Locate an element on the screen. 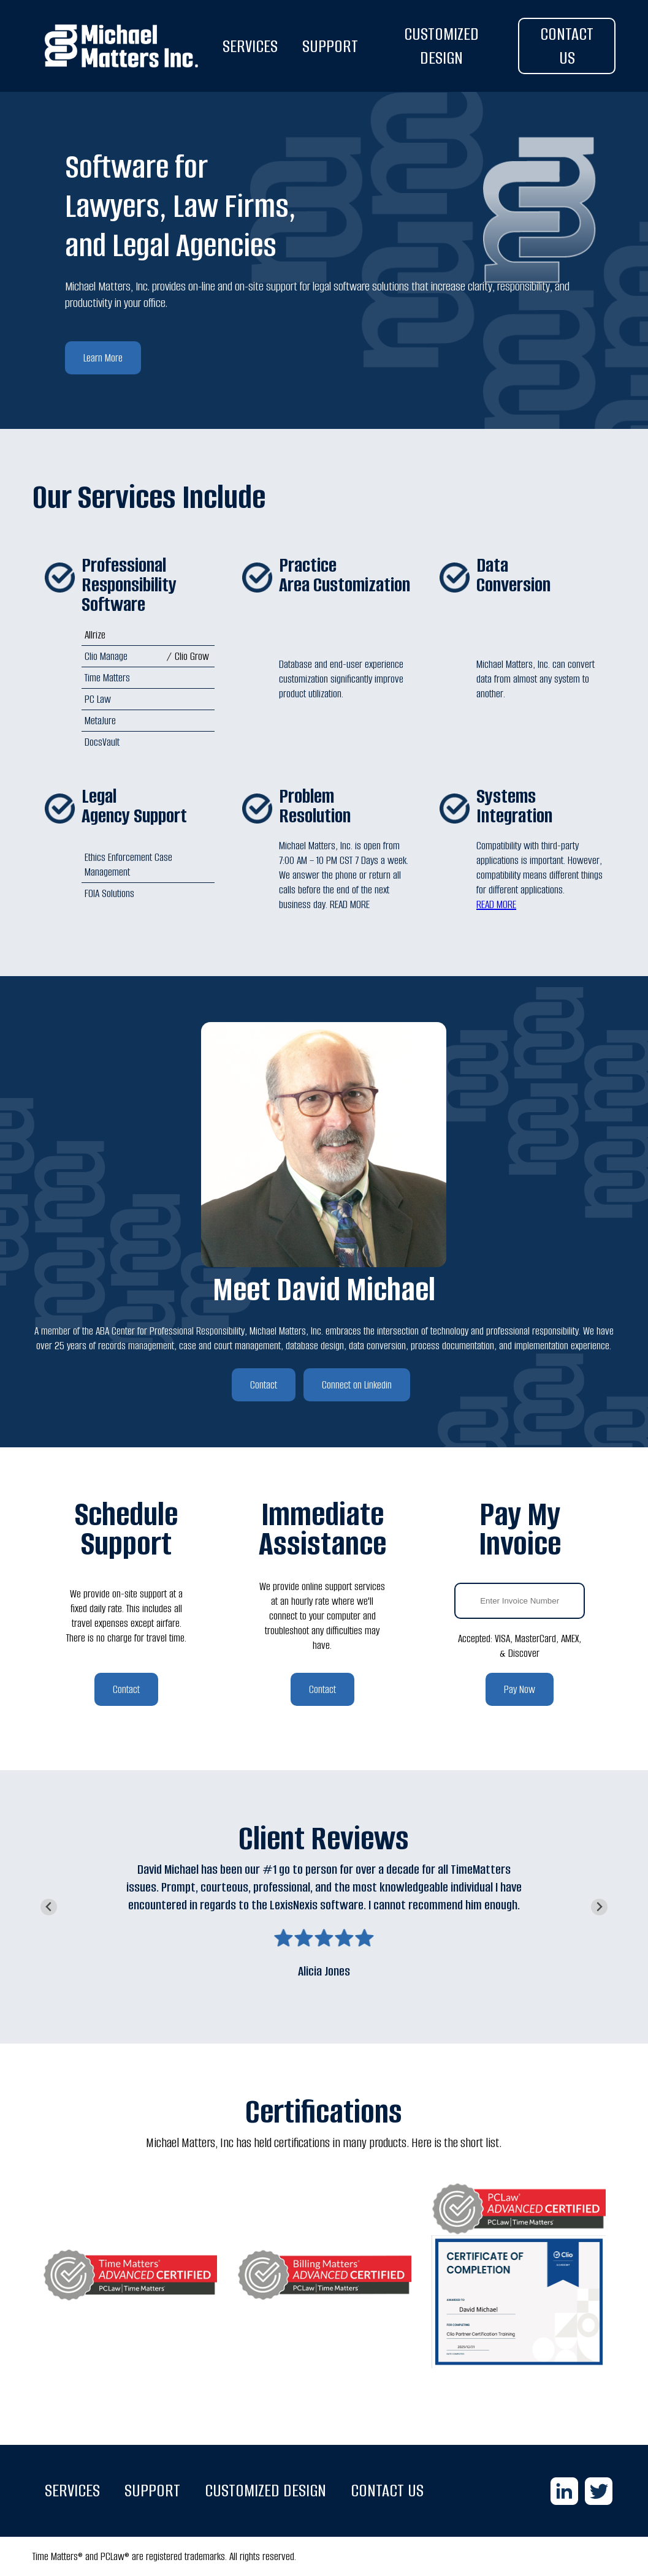 The width and height of the screenshot is (648, 2576). SUPPORT is located at coordinates (330, 46).